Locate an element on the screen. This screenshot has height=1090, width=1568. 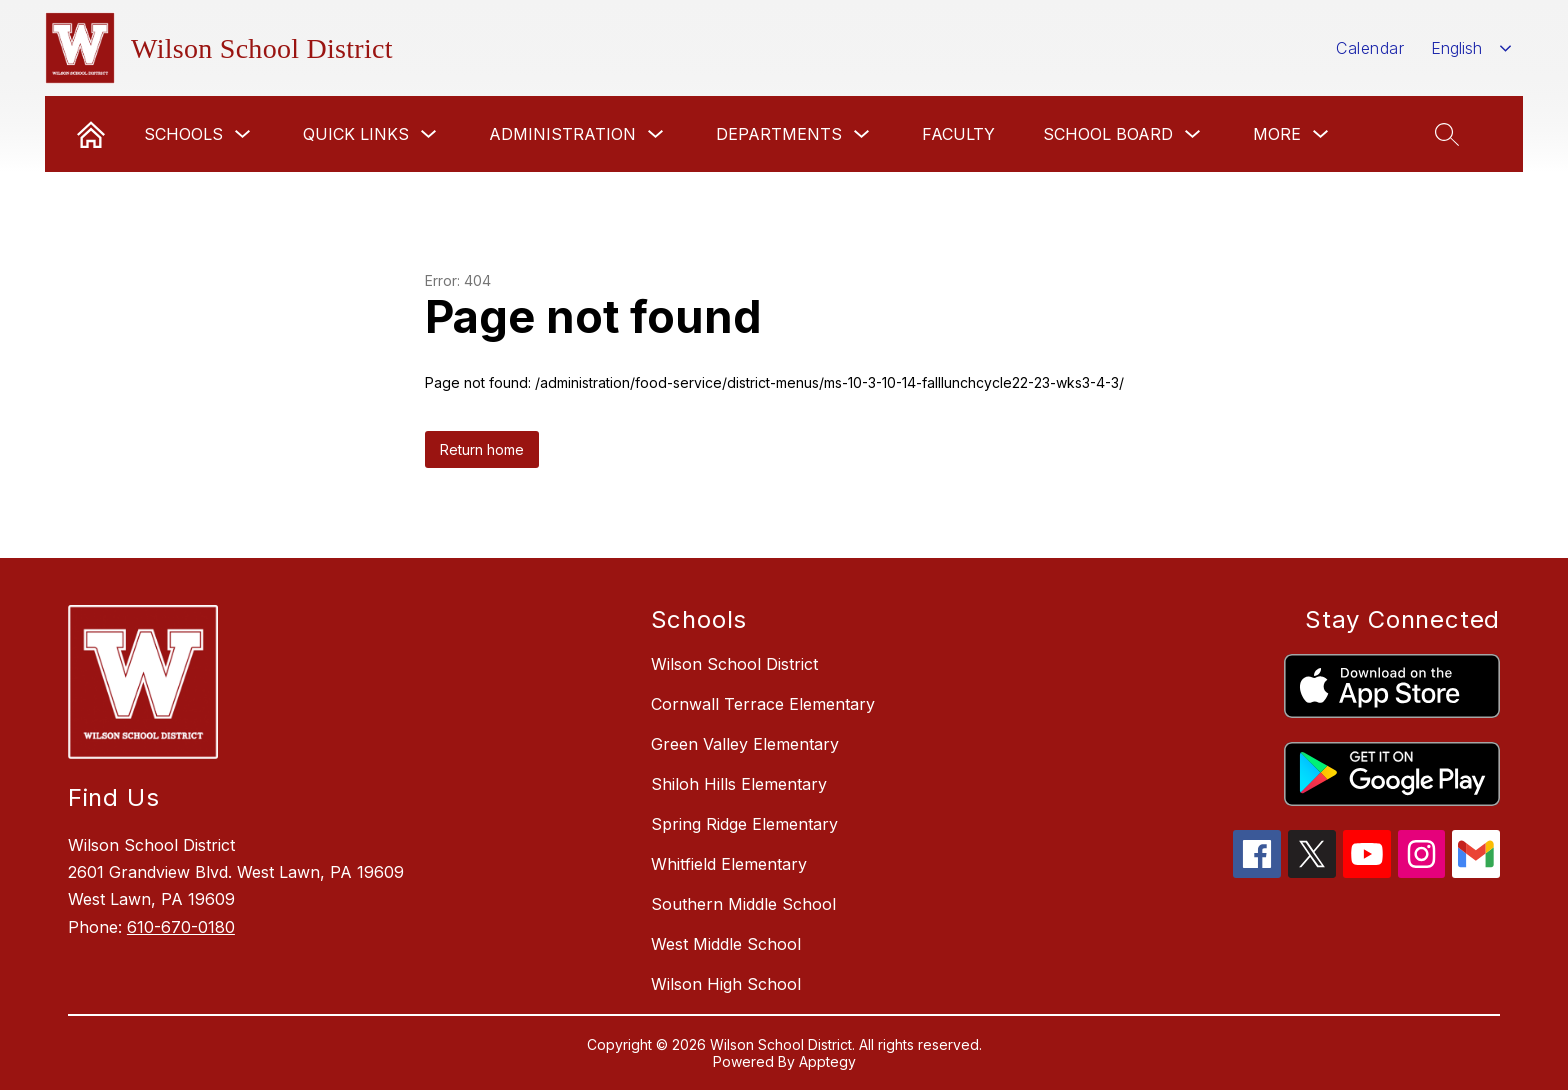
Wilson School District is located at coordinates (734, 664).